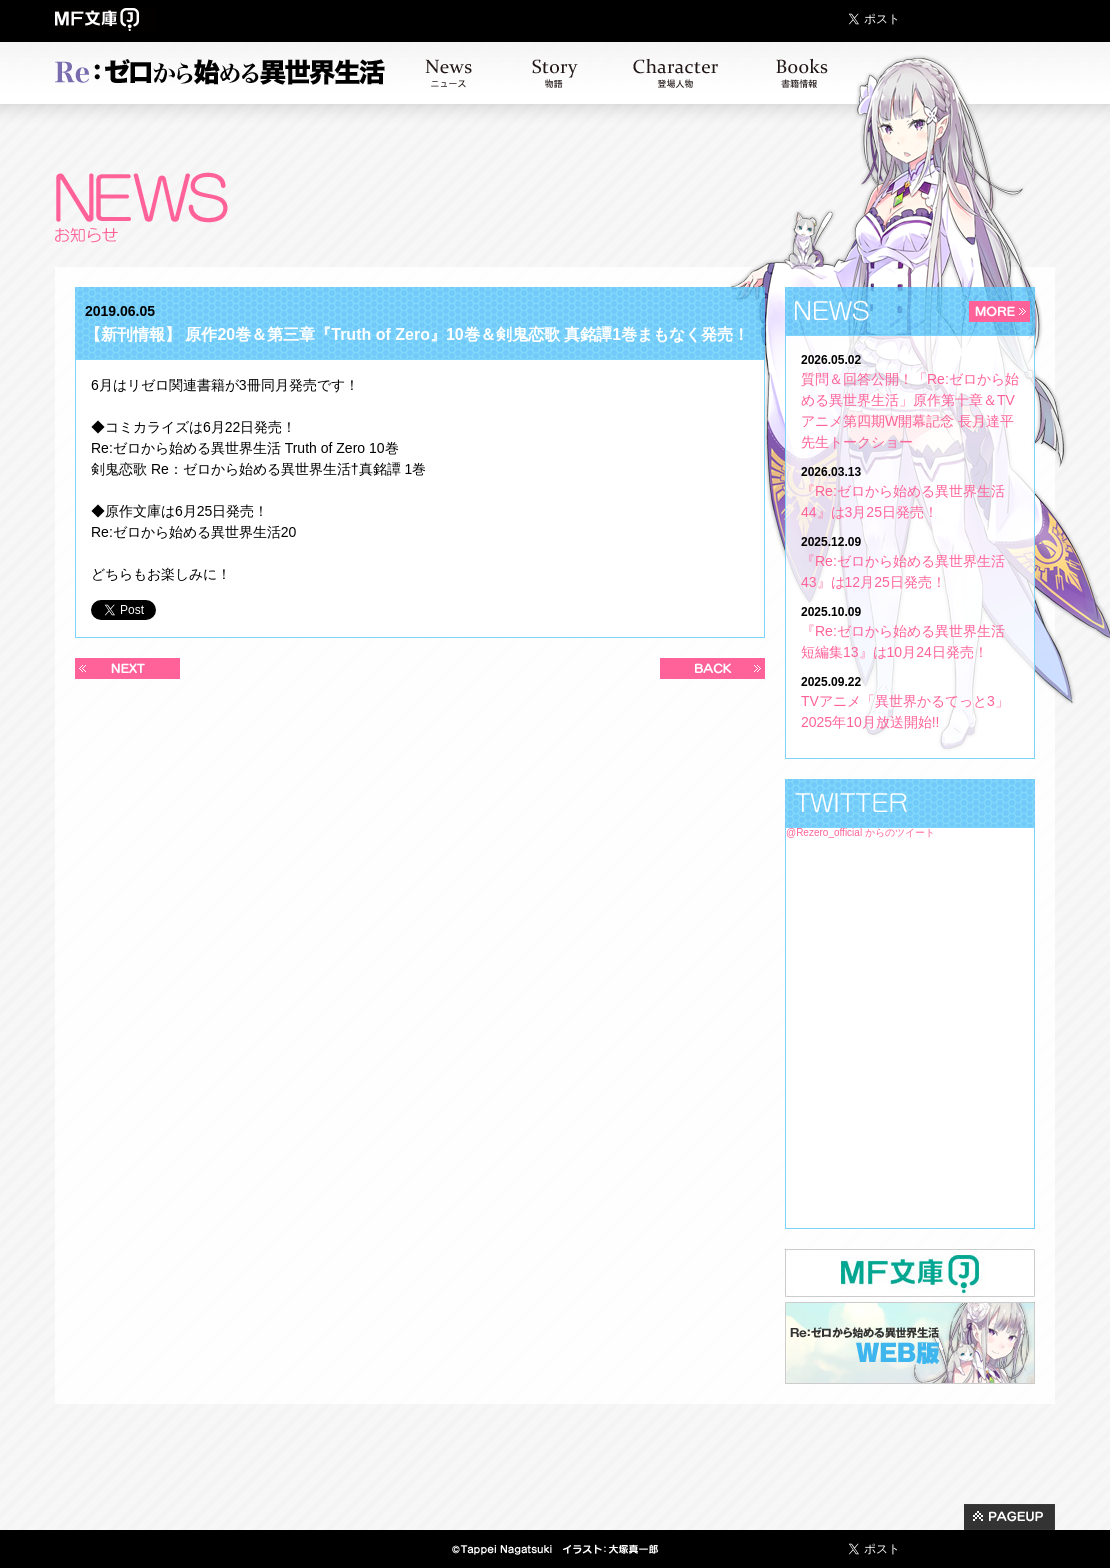  I want to click on 書籍情報, so click(802, 73).